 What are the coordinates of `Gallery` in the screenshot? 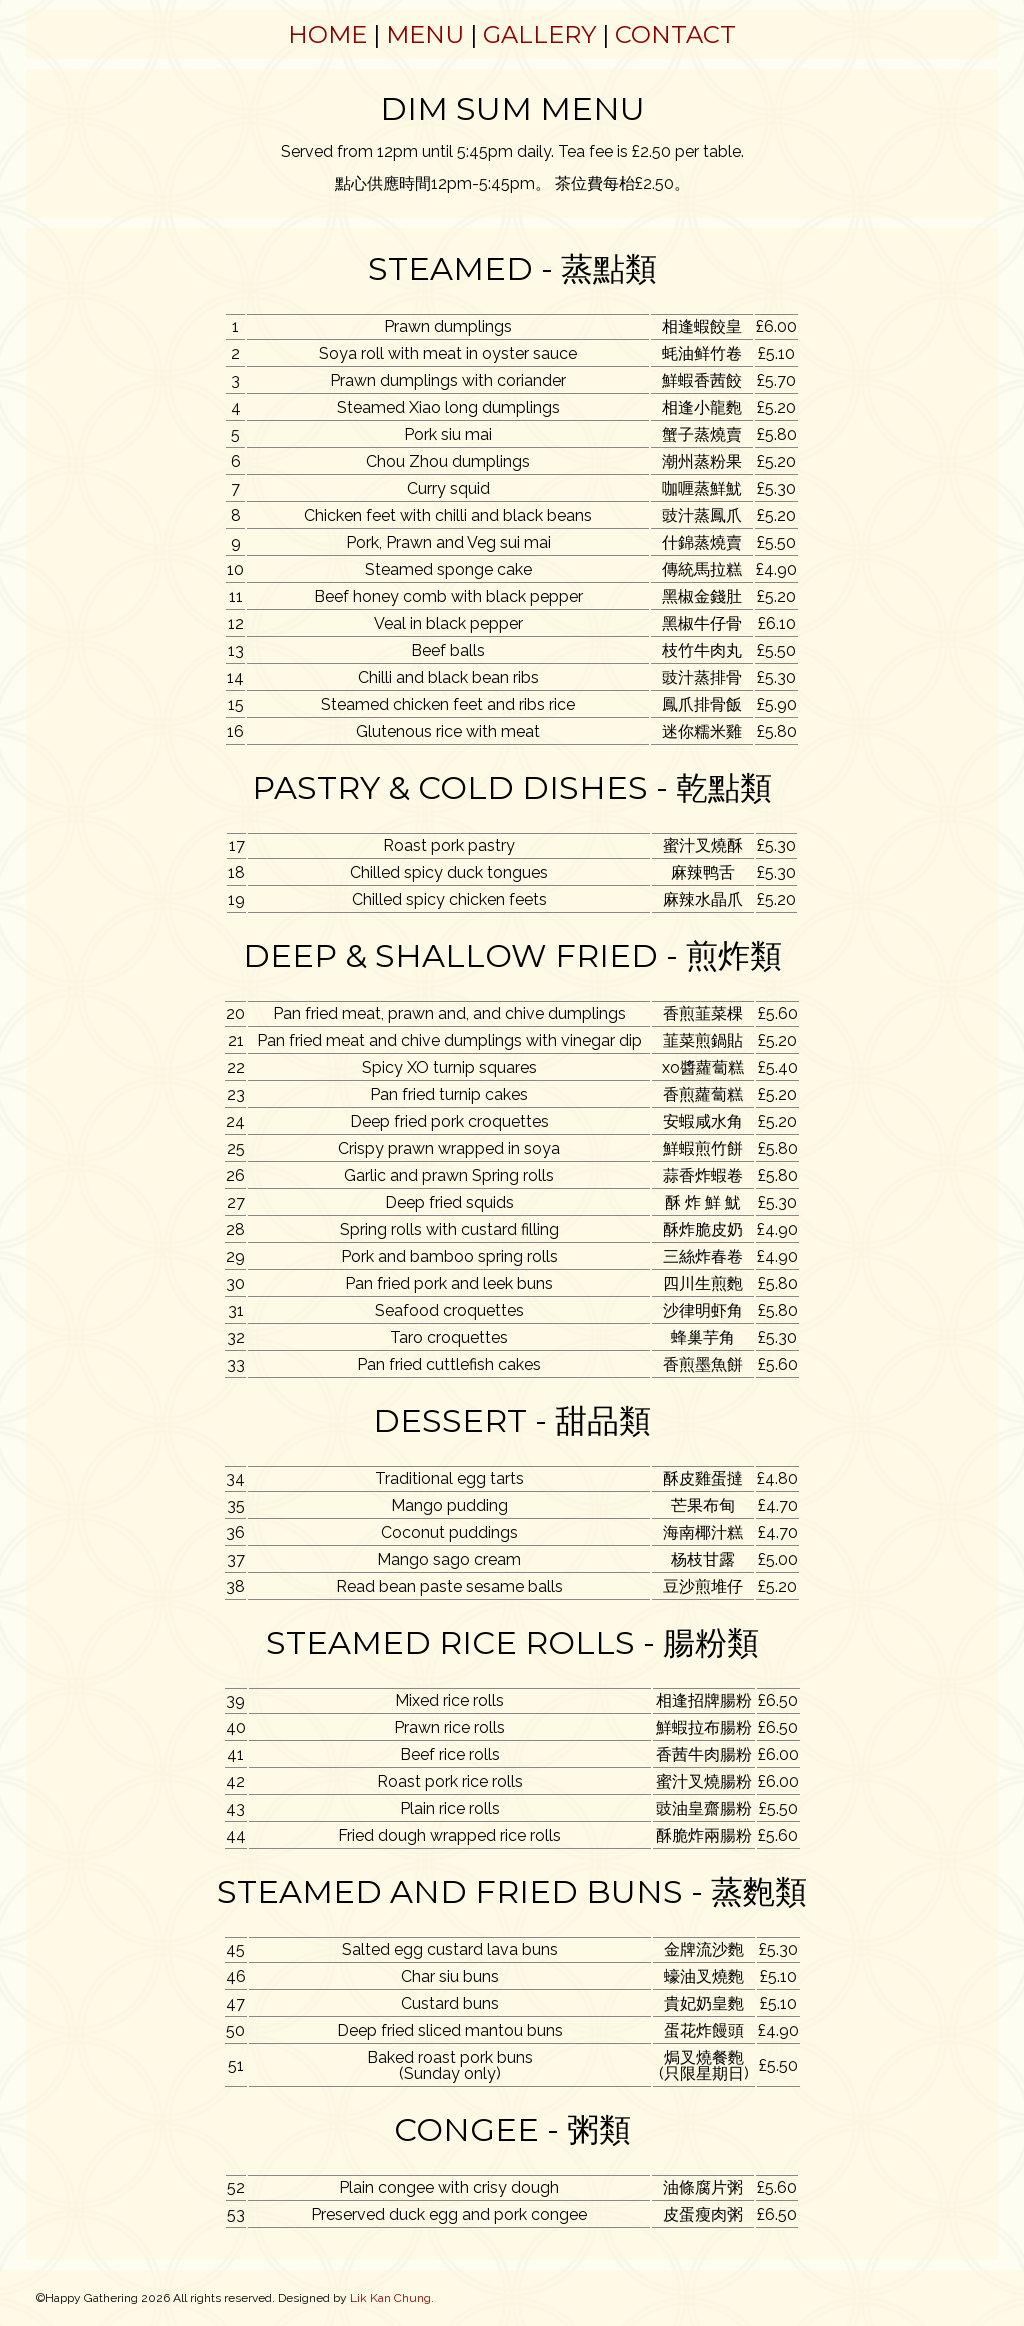 It's located at (539, 34).